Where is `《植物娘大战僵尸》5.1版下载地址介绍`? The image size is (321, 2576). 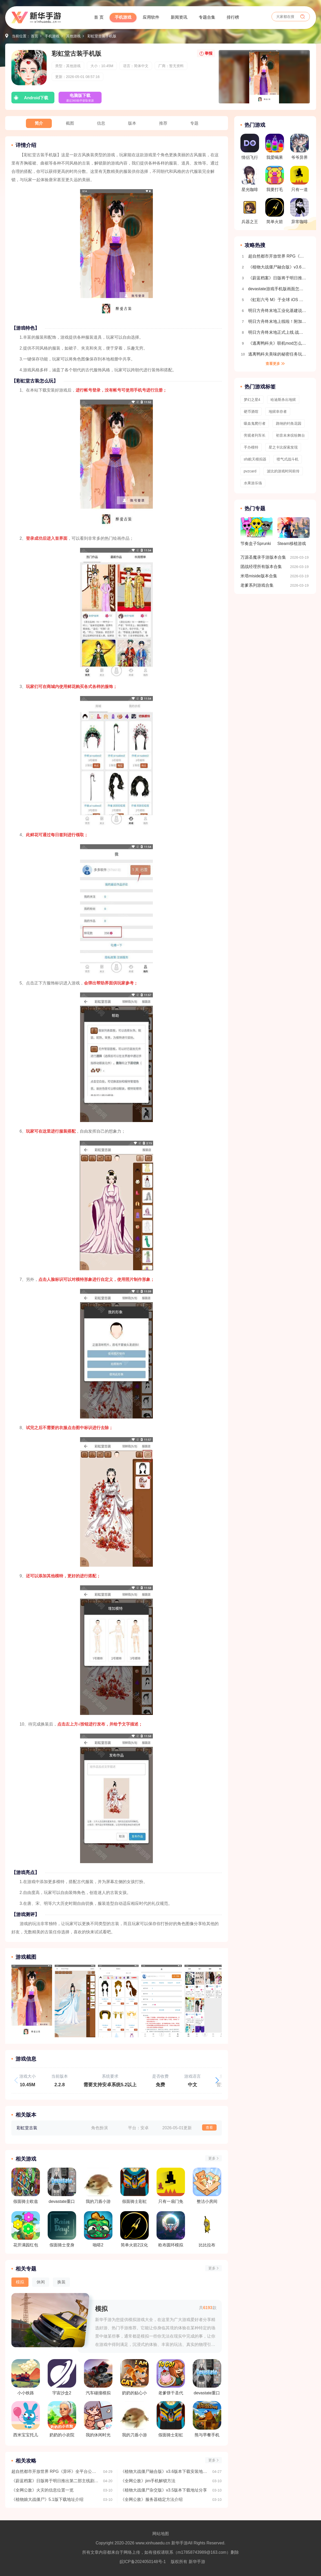 《植物娘大战僵尸》5.1版下载地址介绍 is located at coordinates (47, 2499).